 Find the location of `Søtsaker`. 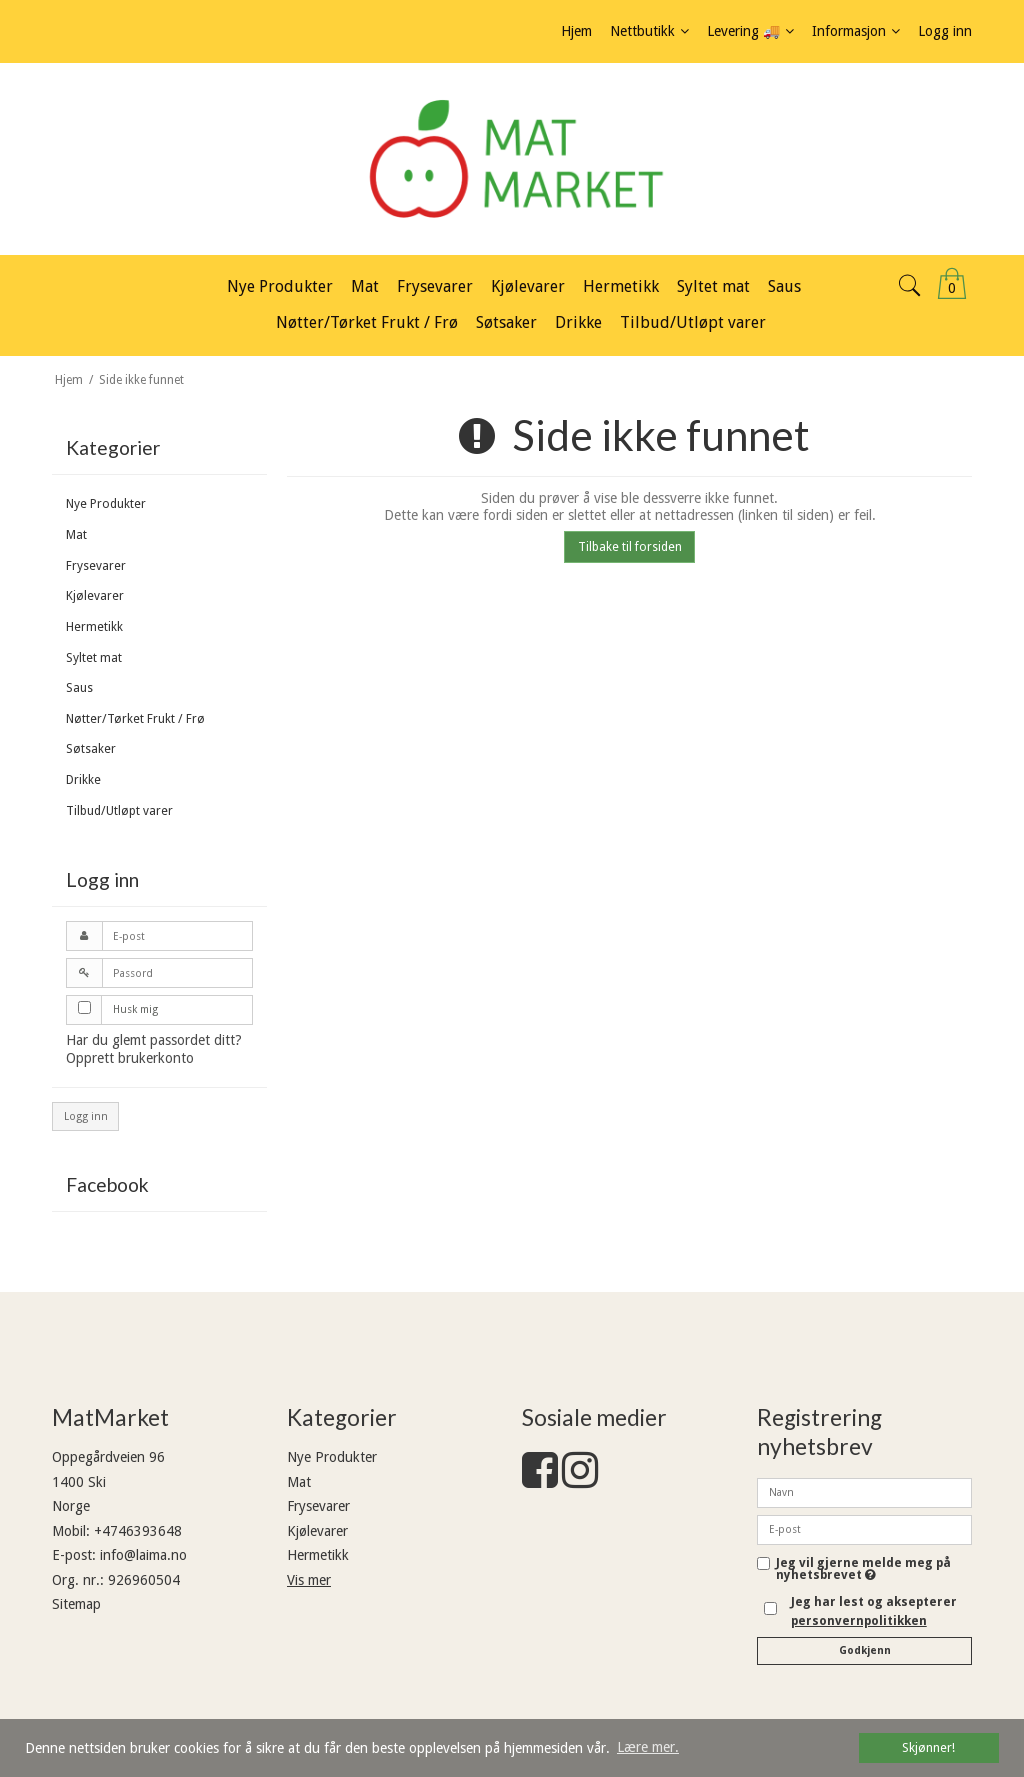

Søtsaker is located at coordinates (91, 749).